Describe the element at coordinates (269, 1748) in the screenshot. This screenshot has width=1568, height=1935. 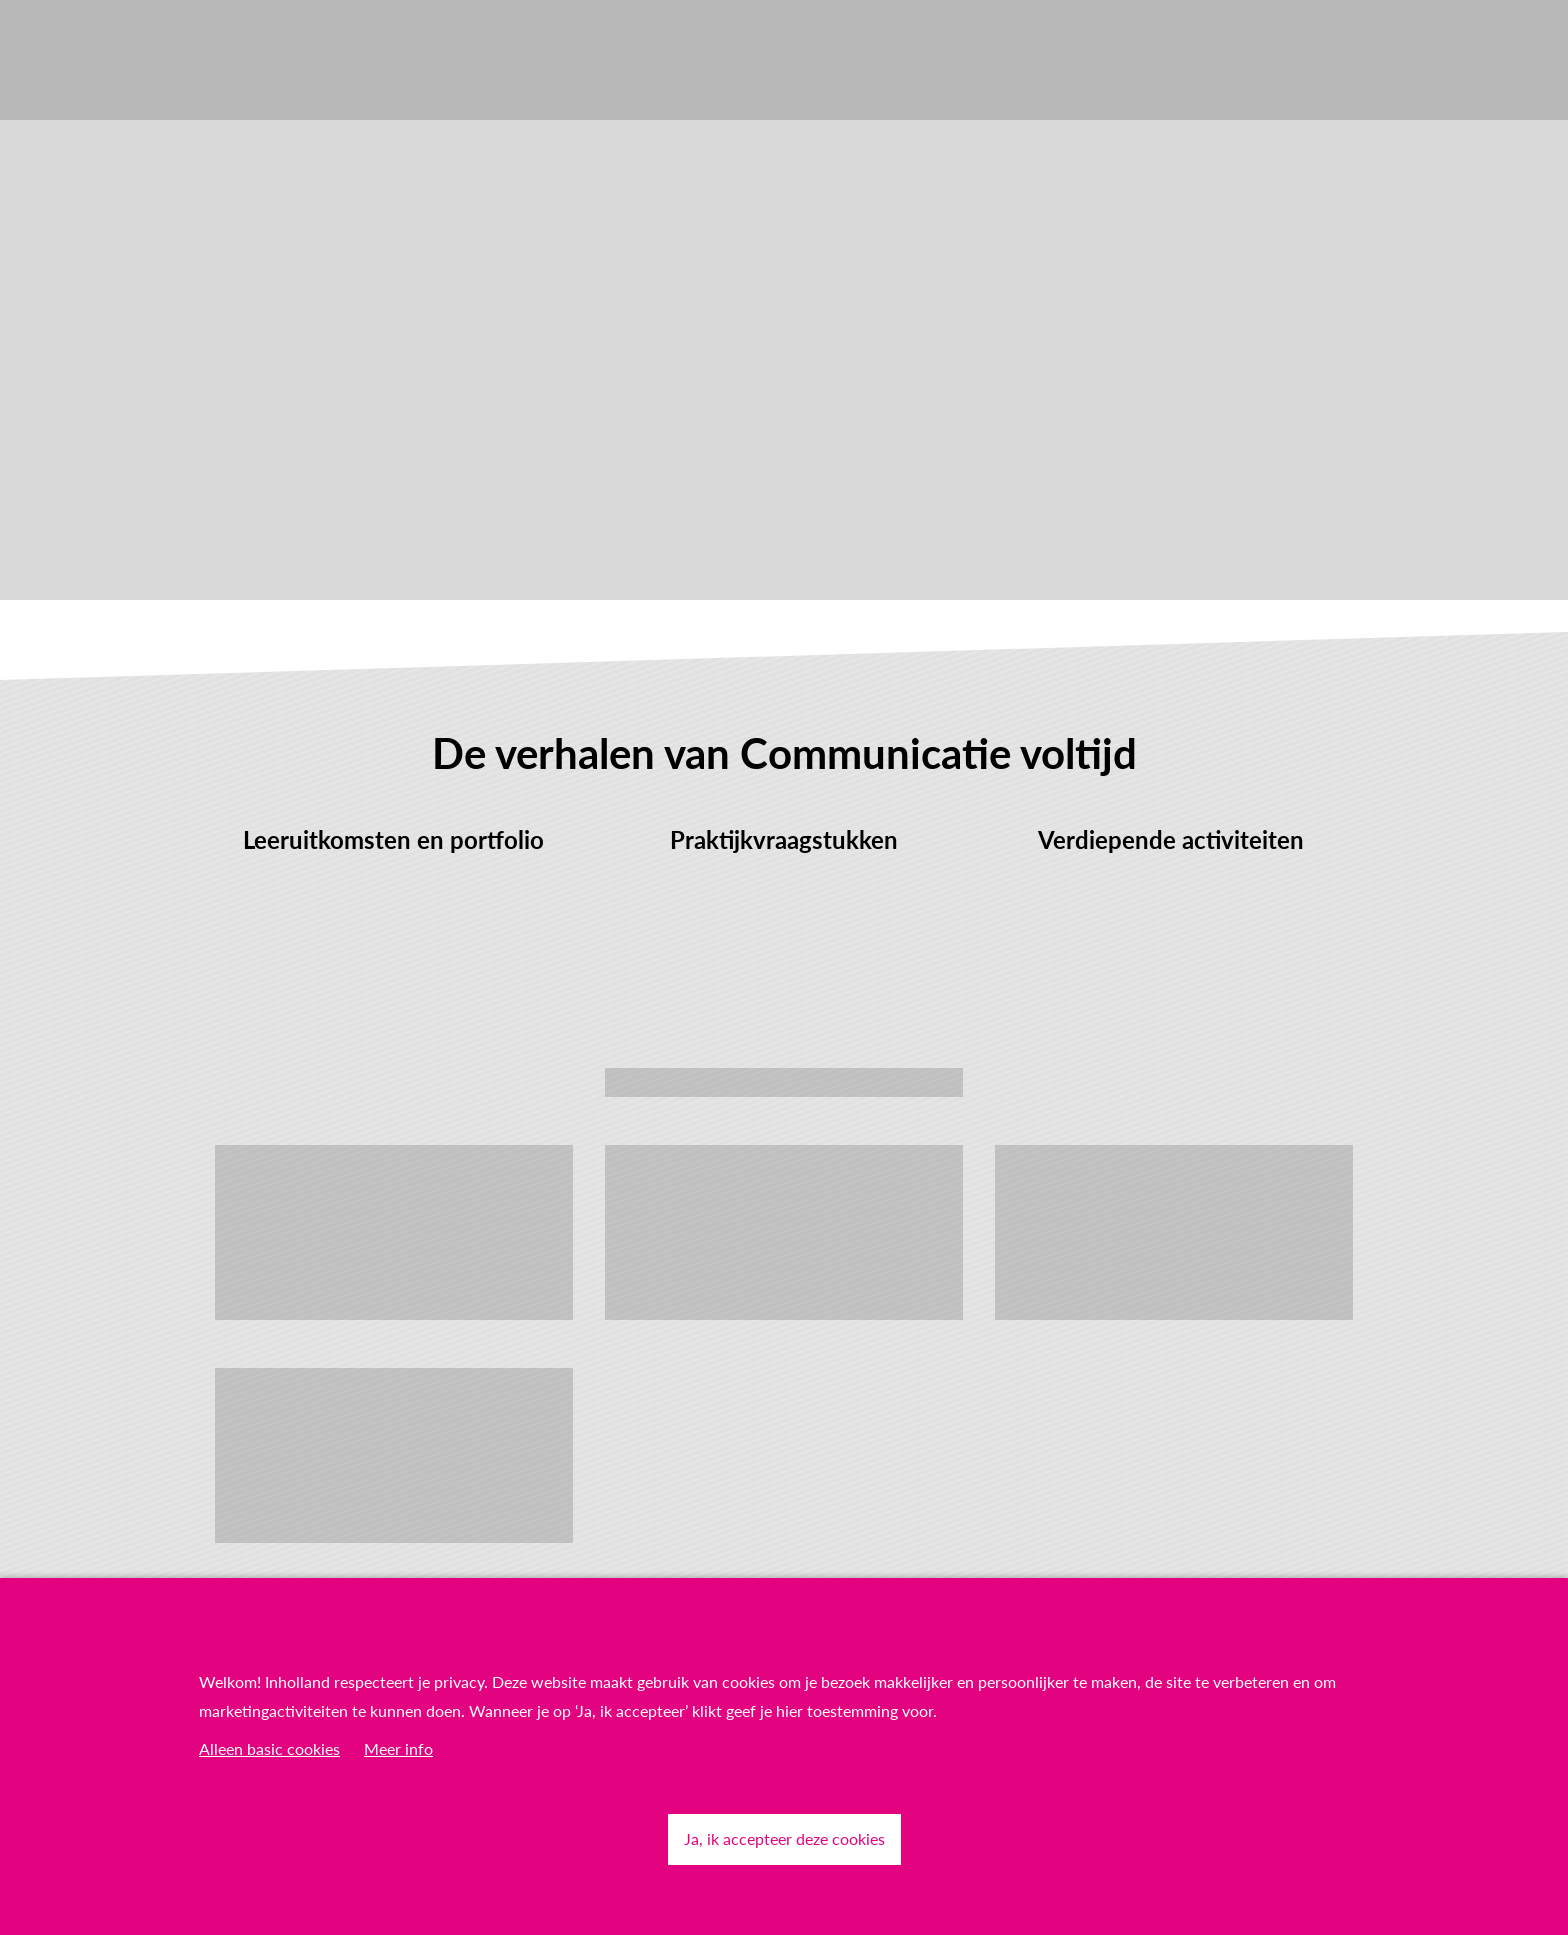
I see `Alleen basic cookies` at that location.